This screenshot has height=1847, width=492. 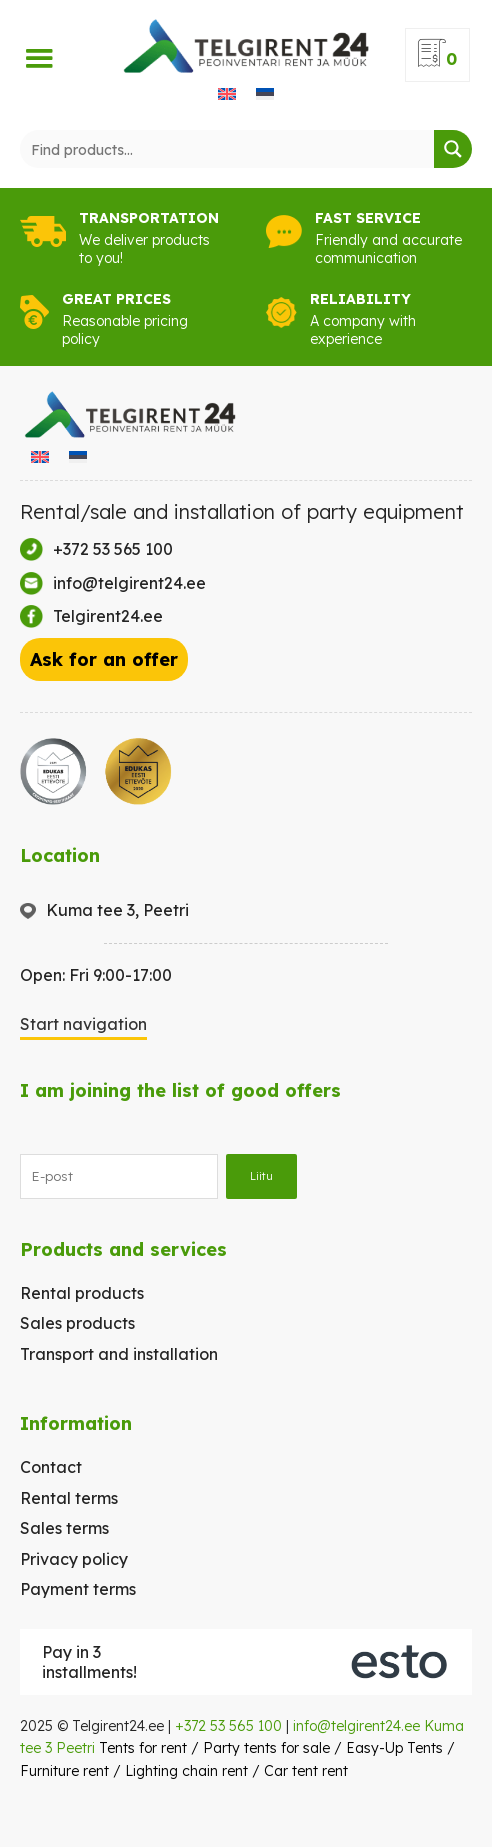 What do you see at coordinates (78, 1589) in the screenshot?
I see `Payment terms` at bounding box center [78, 1589].